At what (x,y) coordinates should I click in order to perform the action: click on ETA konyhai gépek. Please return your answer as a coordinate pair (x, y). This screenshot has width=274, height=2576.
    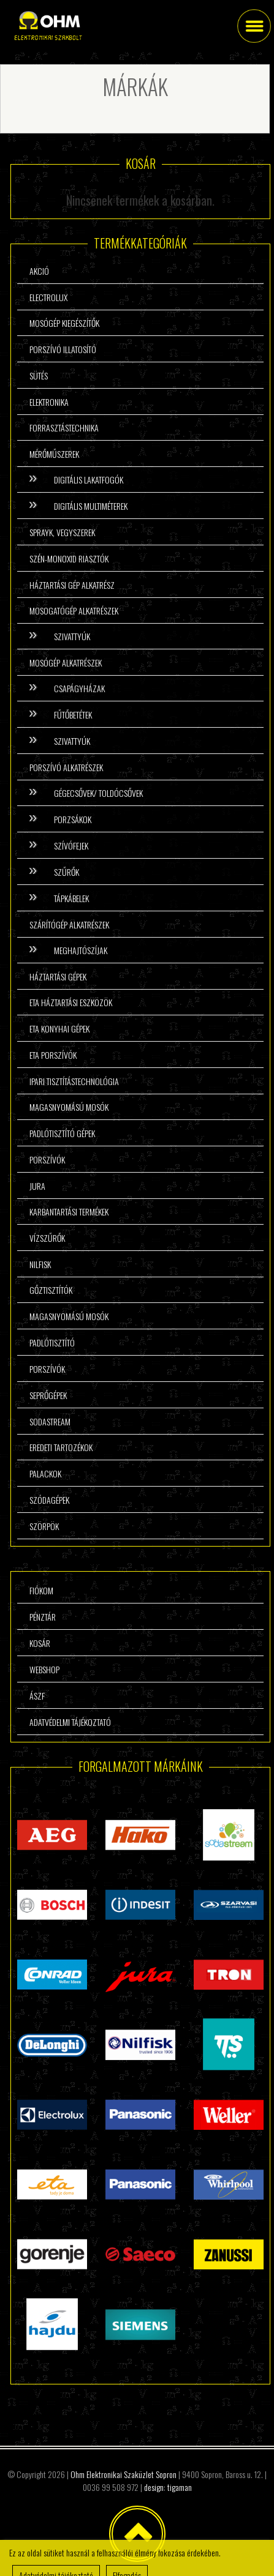
    Looking at the image, I should click on (59, 1028).